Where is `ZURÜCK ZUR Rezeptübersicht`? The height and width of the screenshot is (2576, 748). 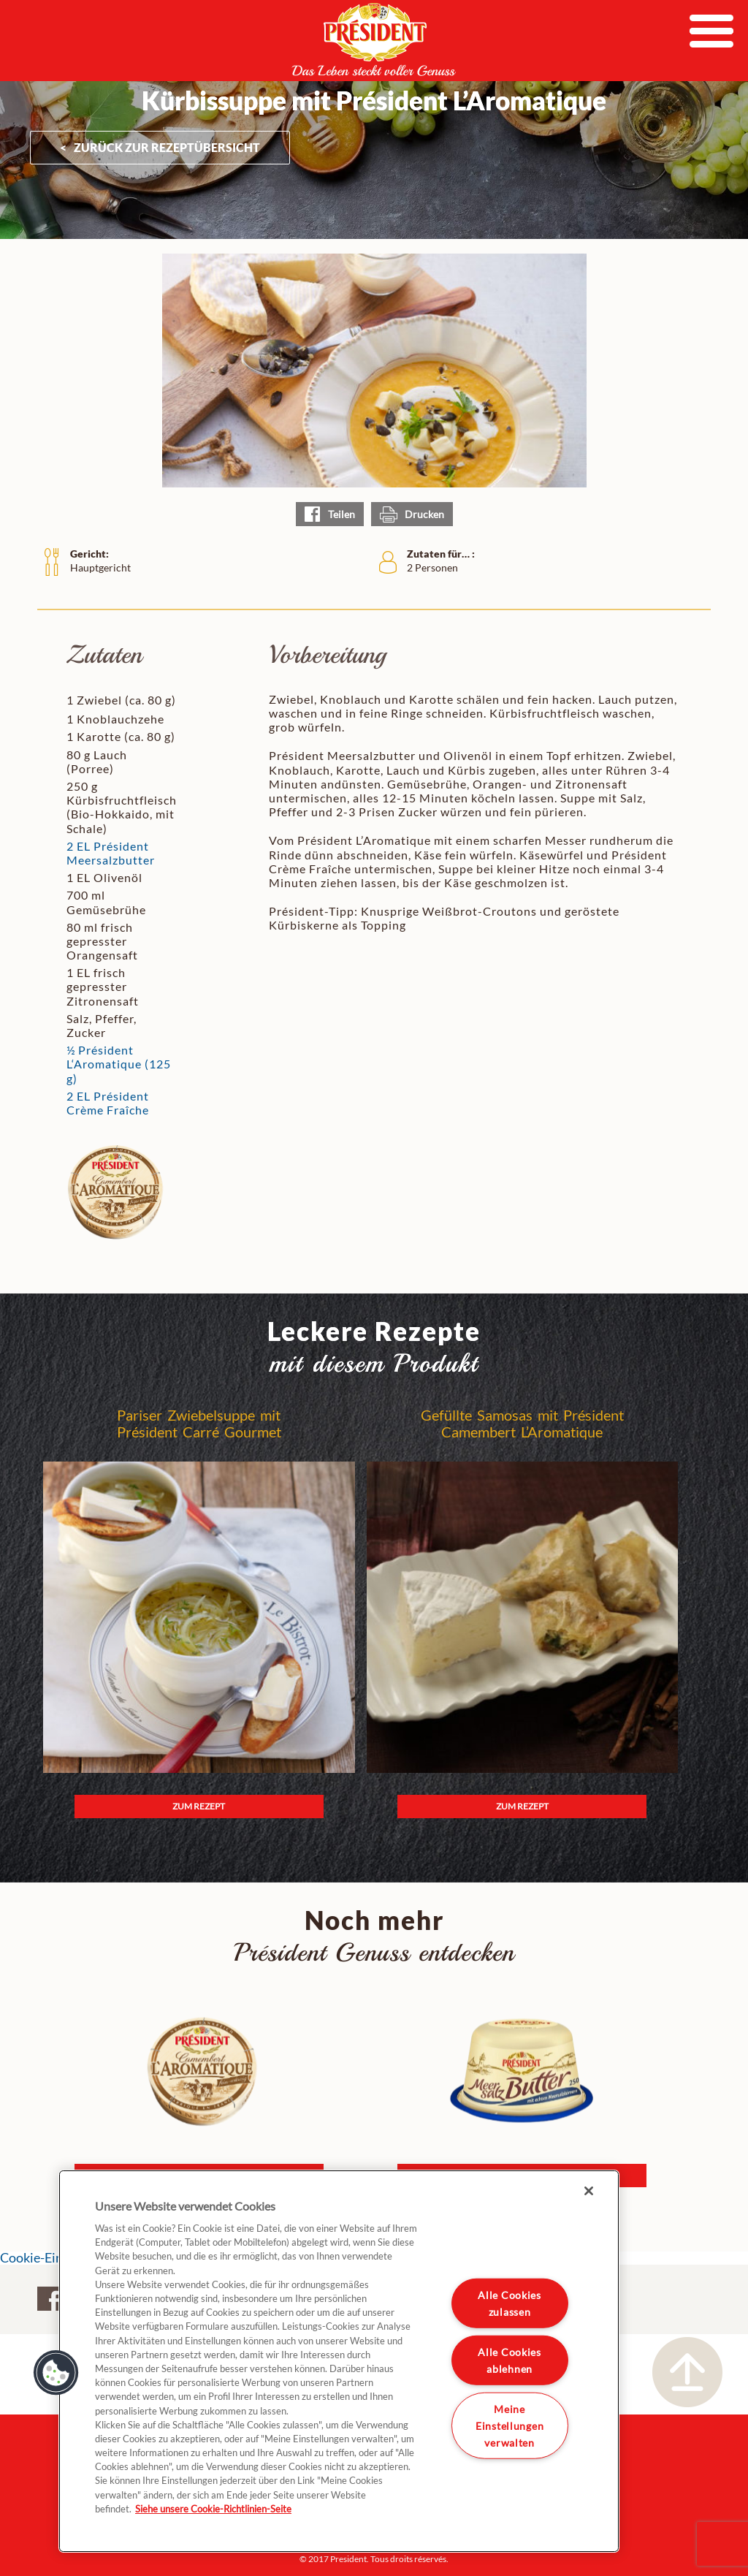 ZURÜCK ZUR Rezeptübersicht is located at coordinates (167, 147).